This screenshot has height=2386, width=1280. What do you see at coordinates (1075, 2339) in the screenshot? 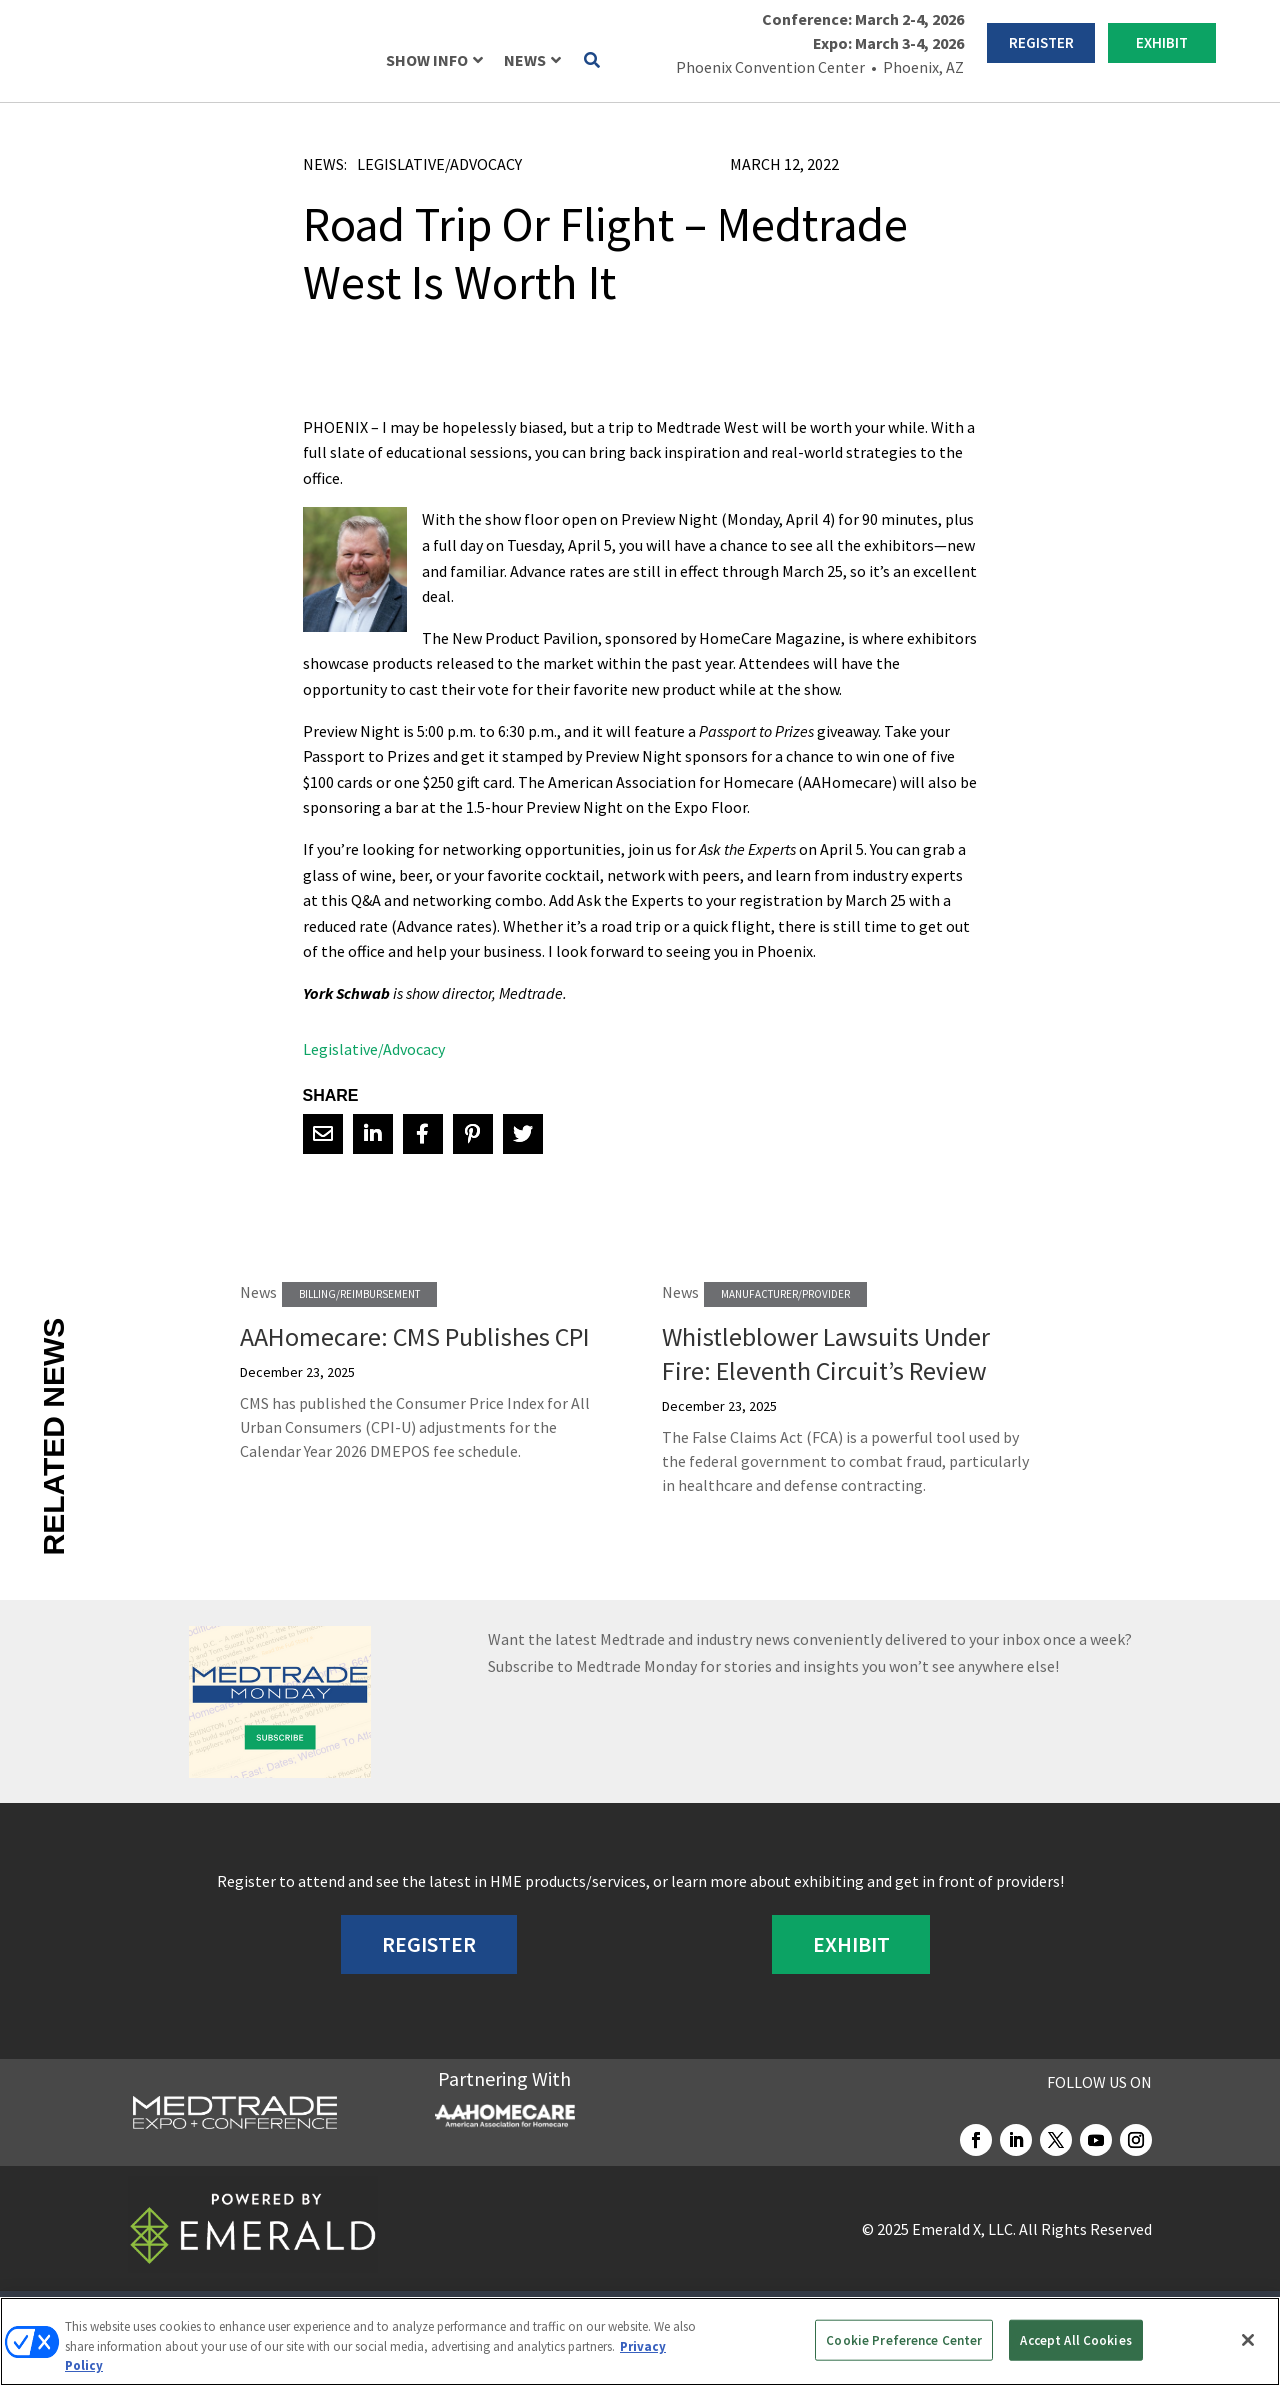
I see `Accept All Cookies` at bounding box center [1075, 2339].